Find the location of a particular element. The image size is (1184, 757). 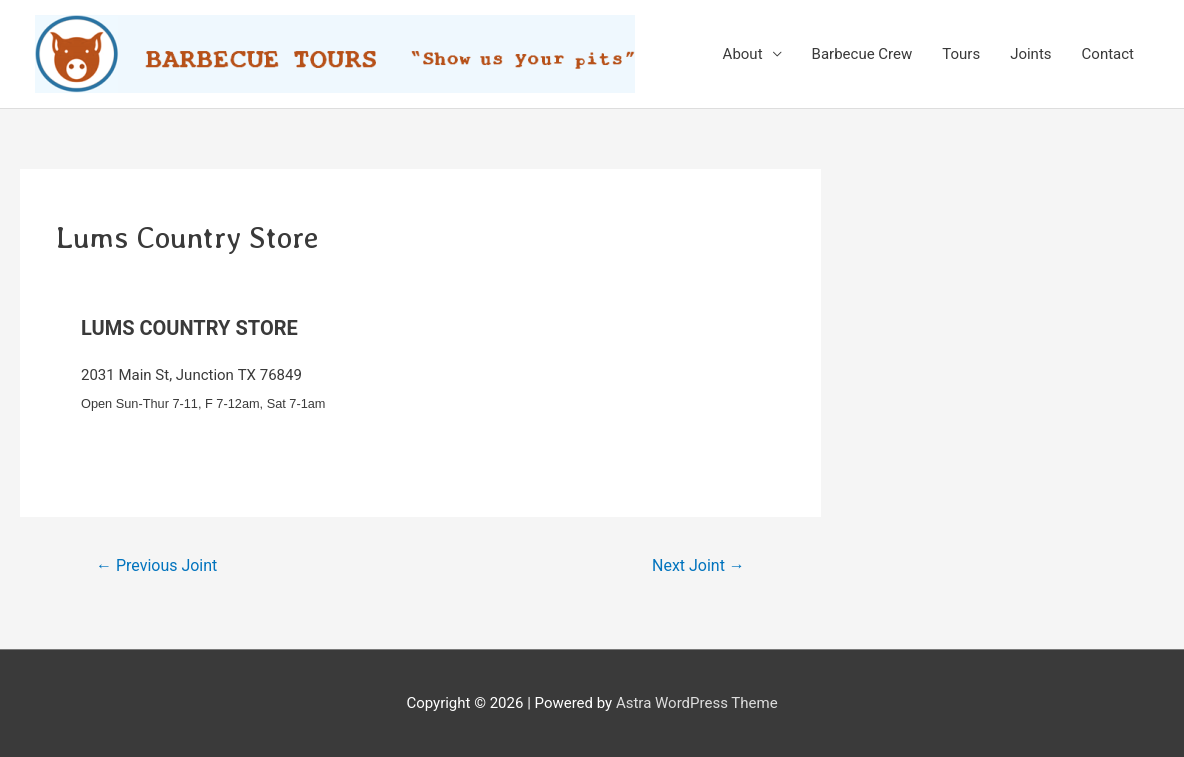

Astra WordPress Theme is located at coordinates (697, 703).